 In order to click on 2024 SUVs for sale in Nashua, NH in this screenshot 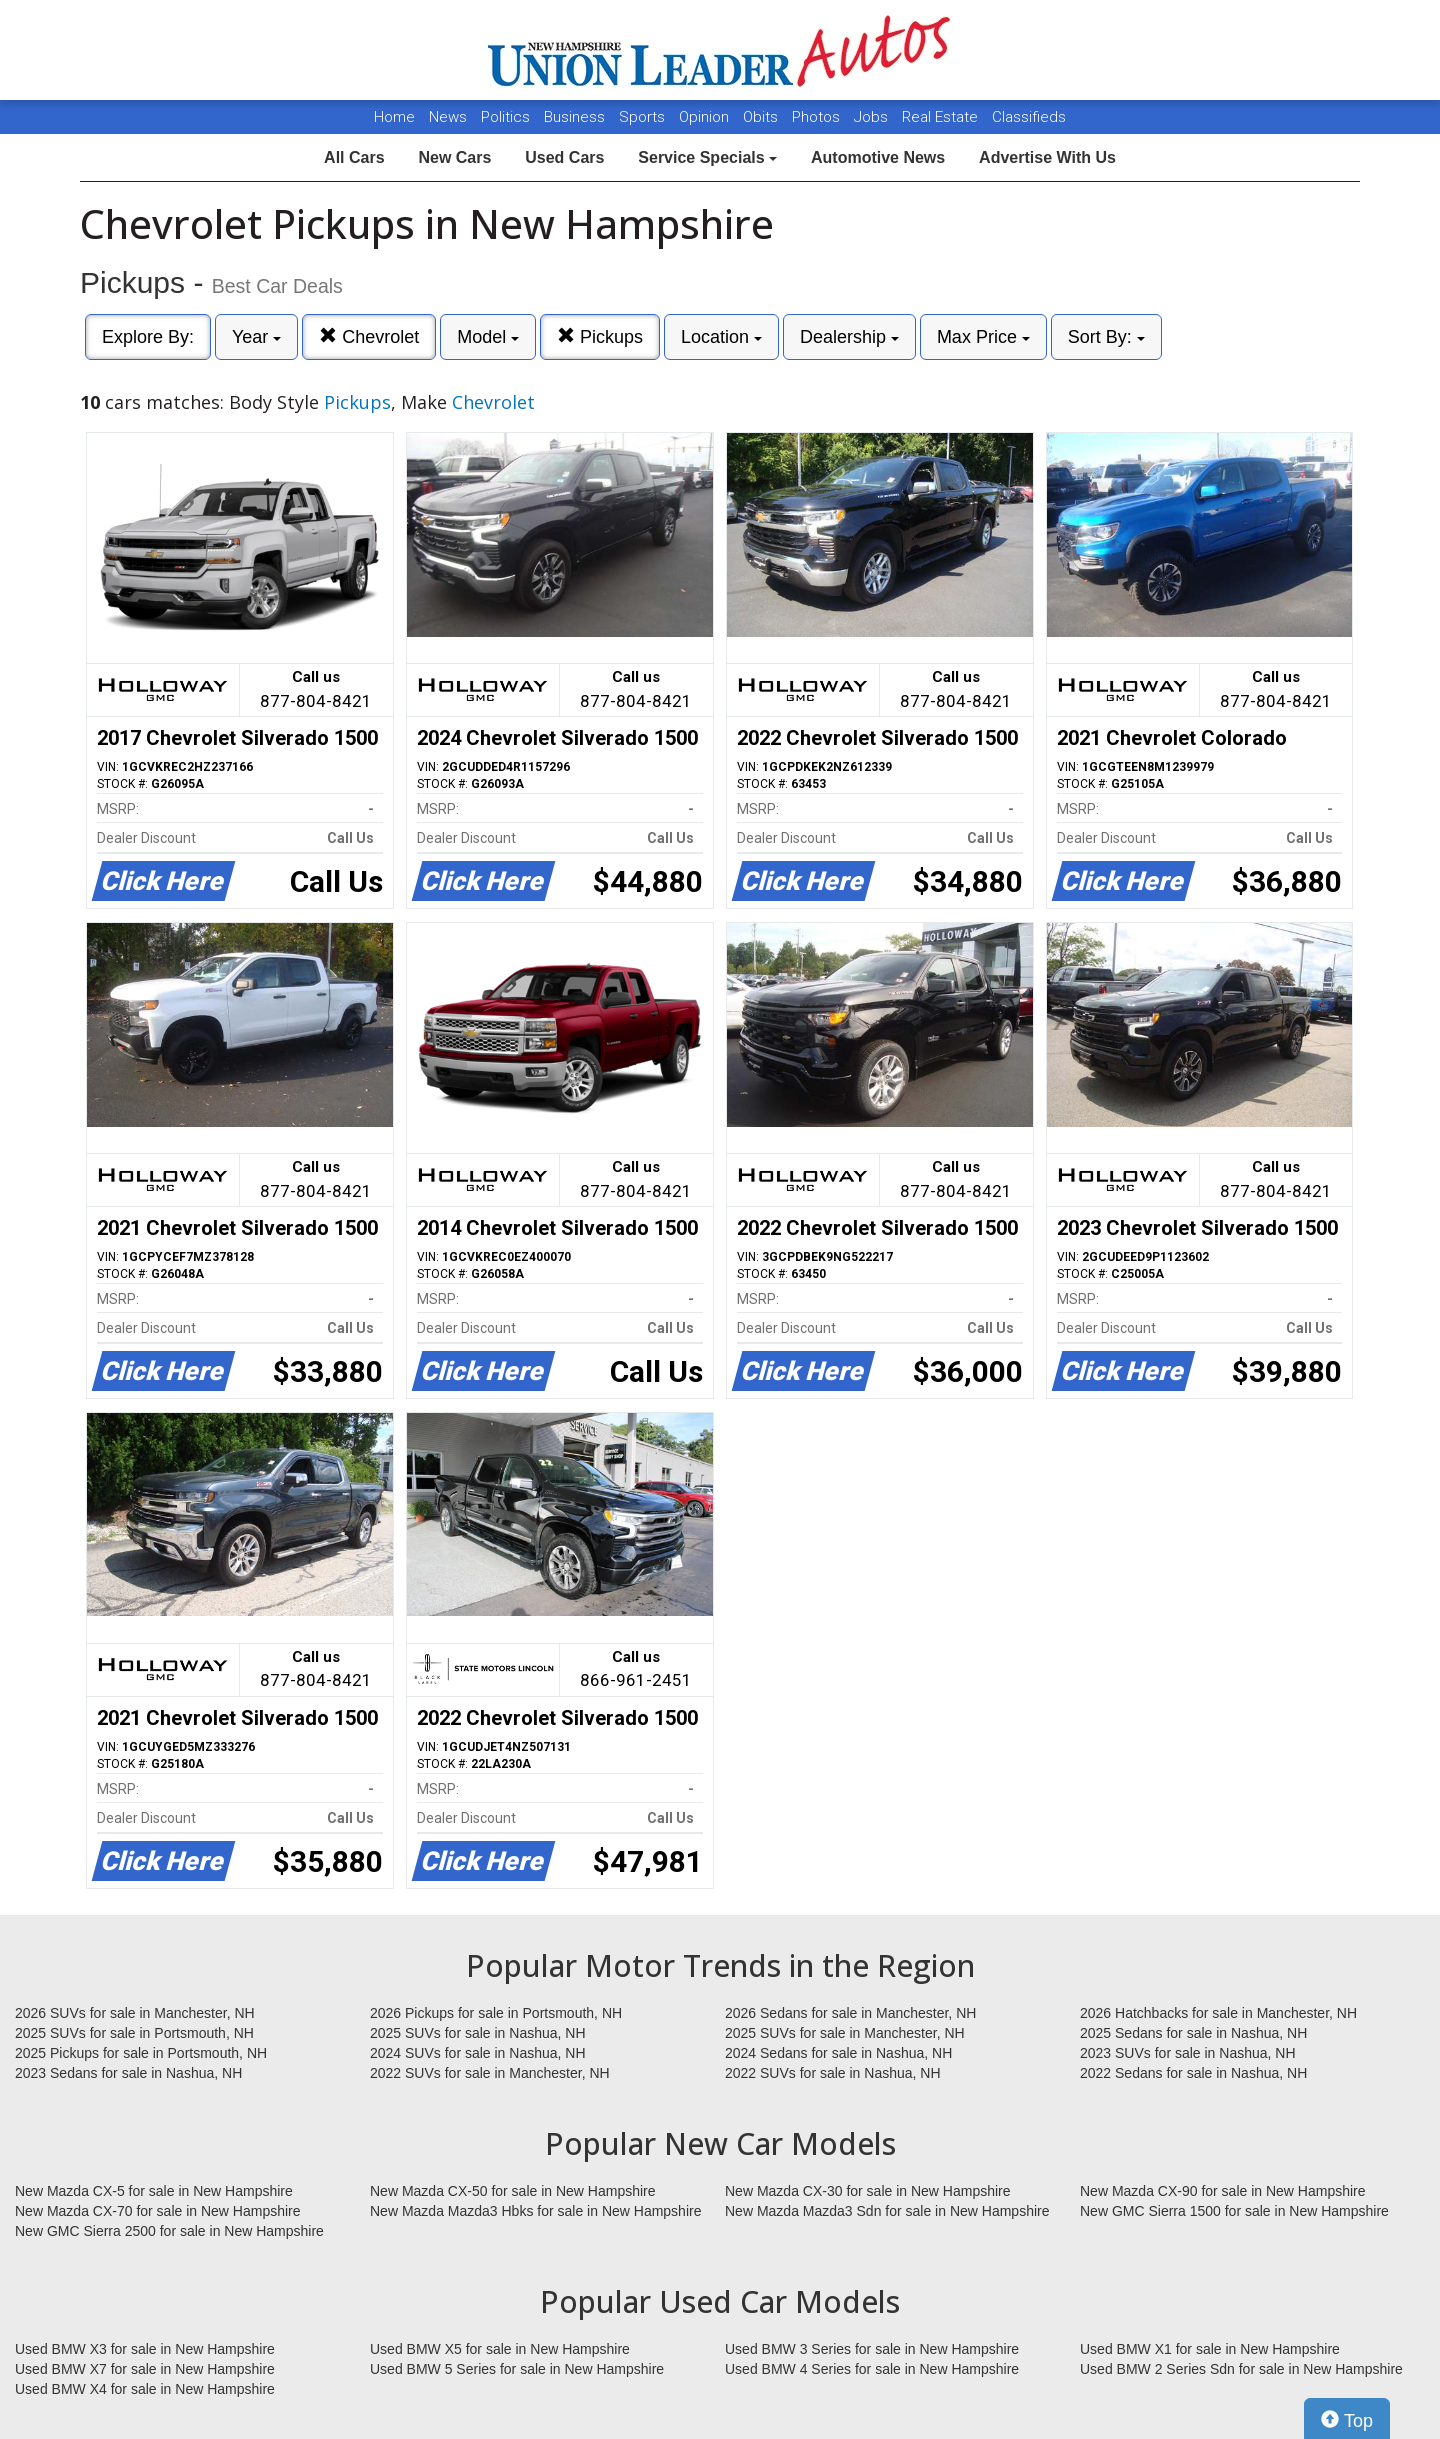, I will do `click(478, 2053)`.